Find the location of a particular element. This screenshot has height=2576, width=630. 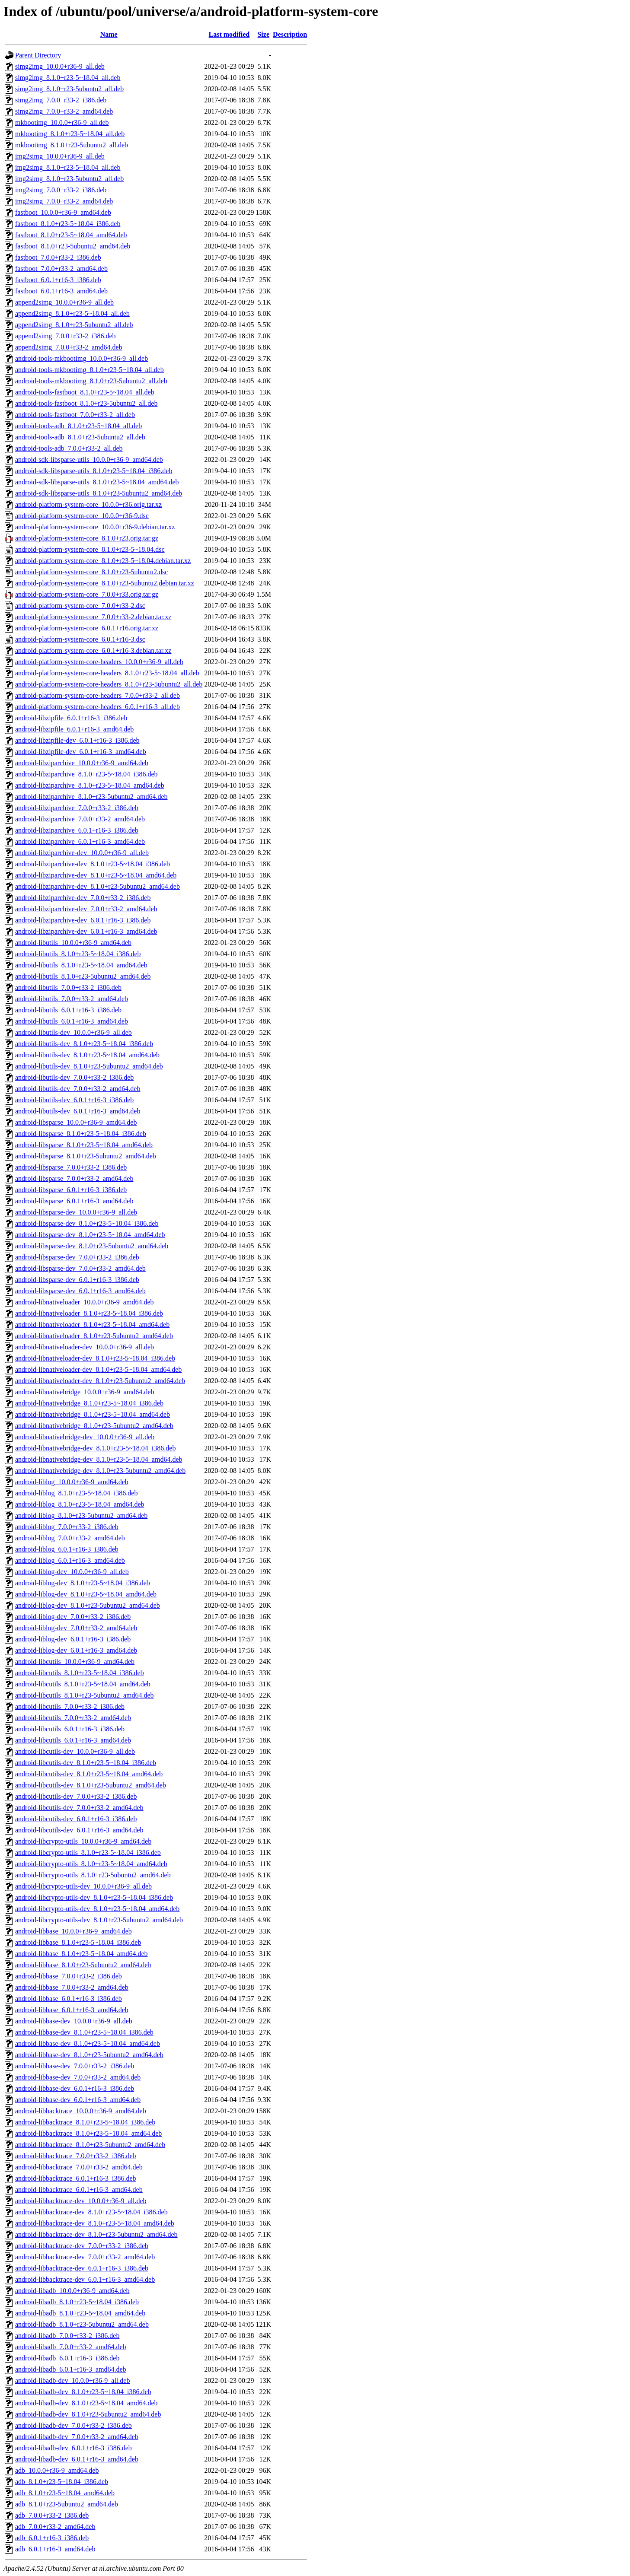

android-libcrypto-utils-dev_10.0.0+r36-9_all.deb is located at coordinates (83, 1886).